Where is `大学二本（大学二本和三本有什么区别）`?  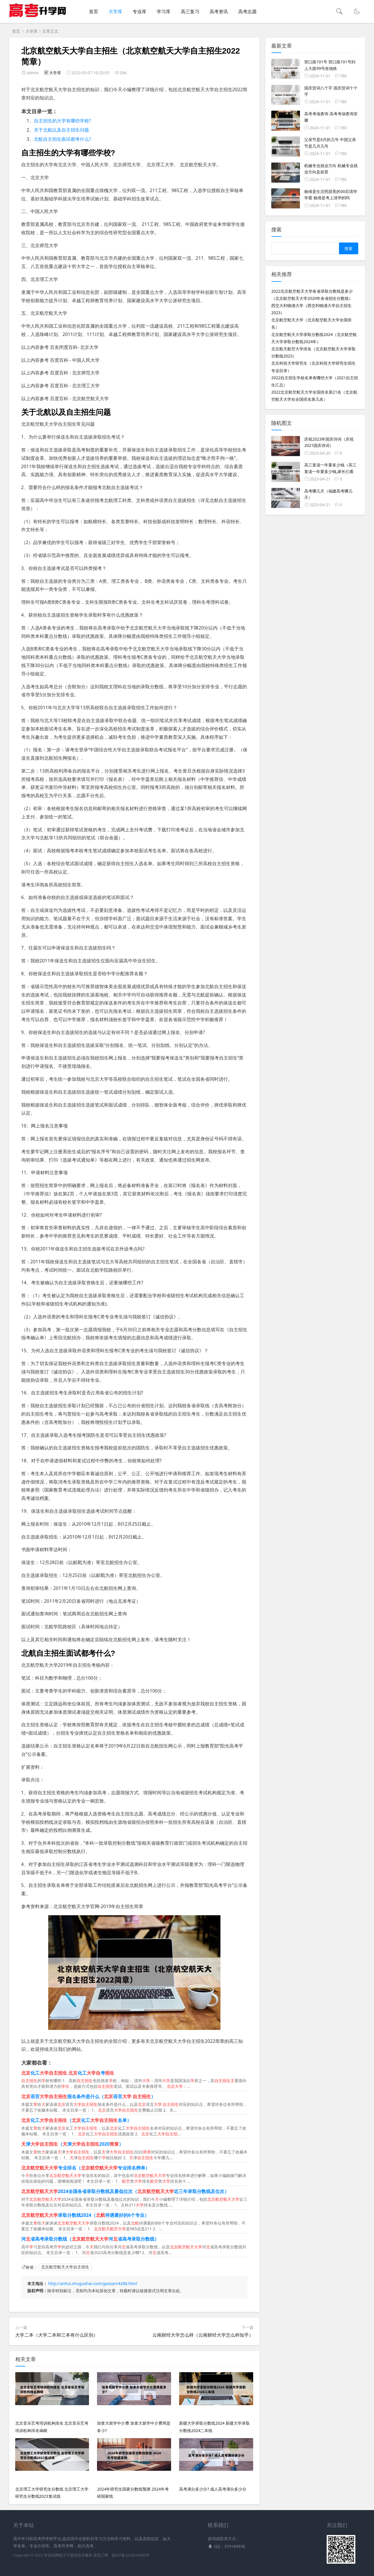
大学二本（大学二本和三本有什么区别） is located at coordinates (56, 2335).